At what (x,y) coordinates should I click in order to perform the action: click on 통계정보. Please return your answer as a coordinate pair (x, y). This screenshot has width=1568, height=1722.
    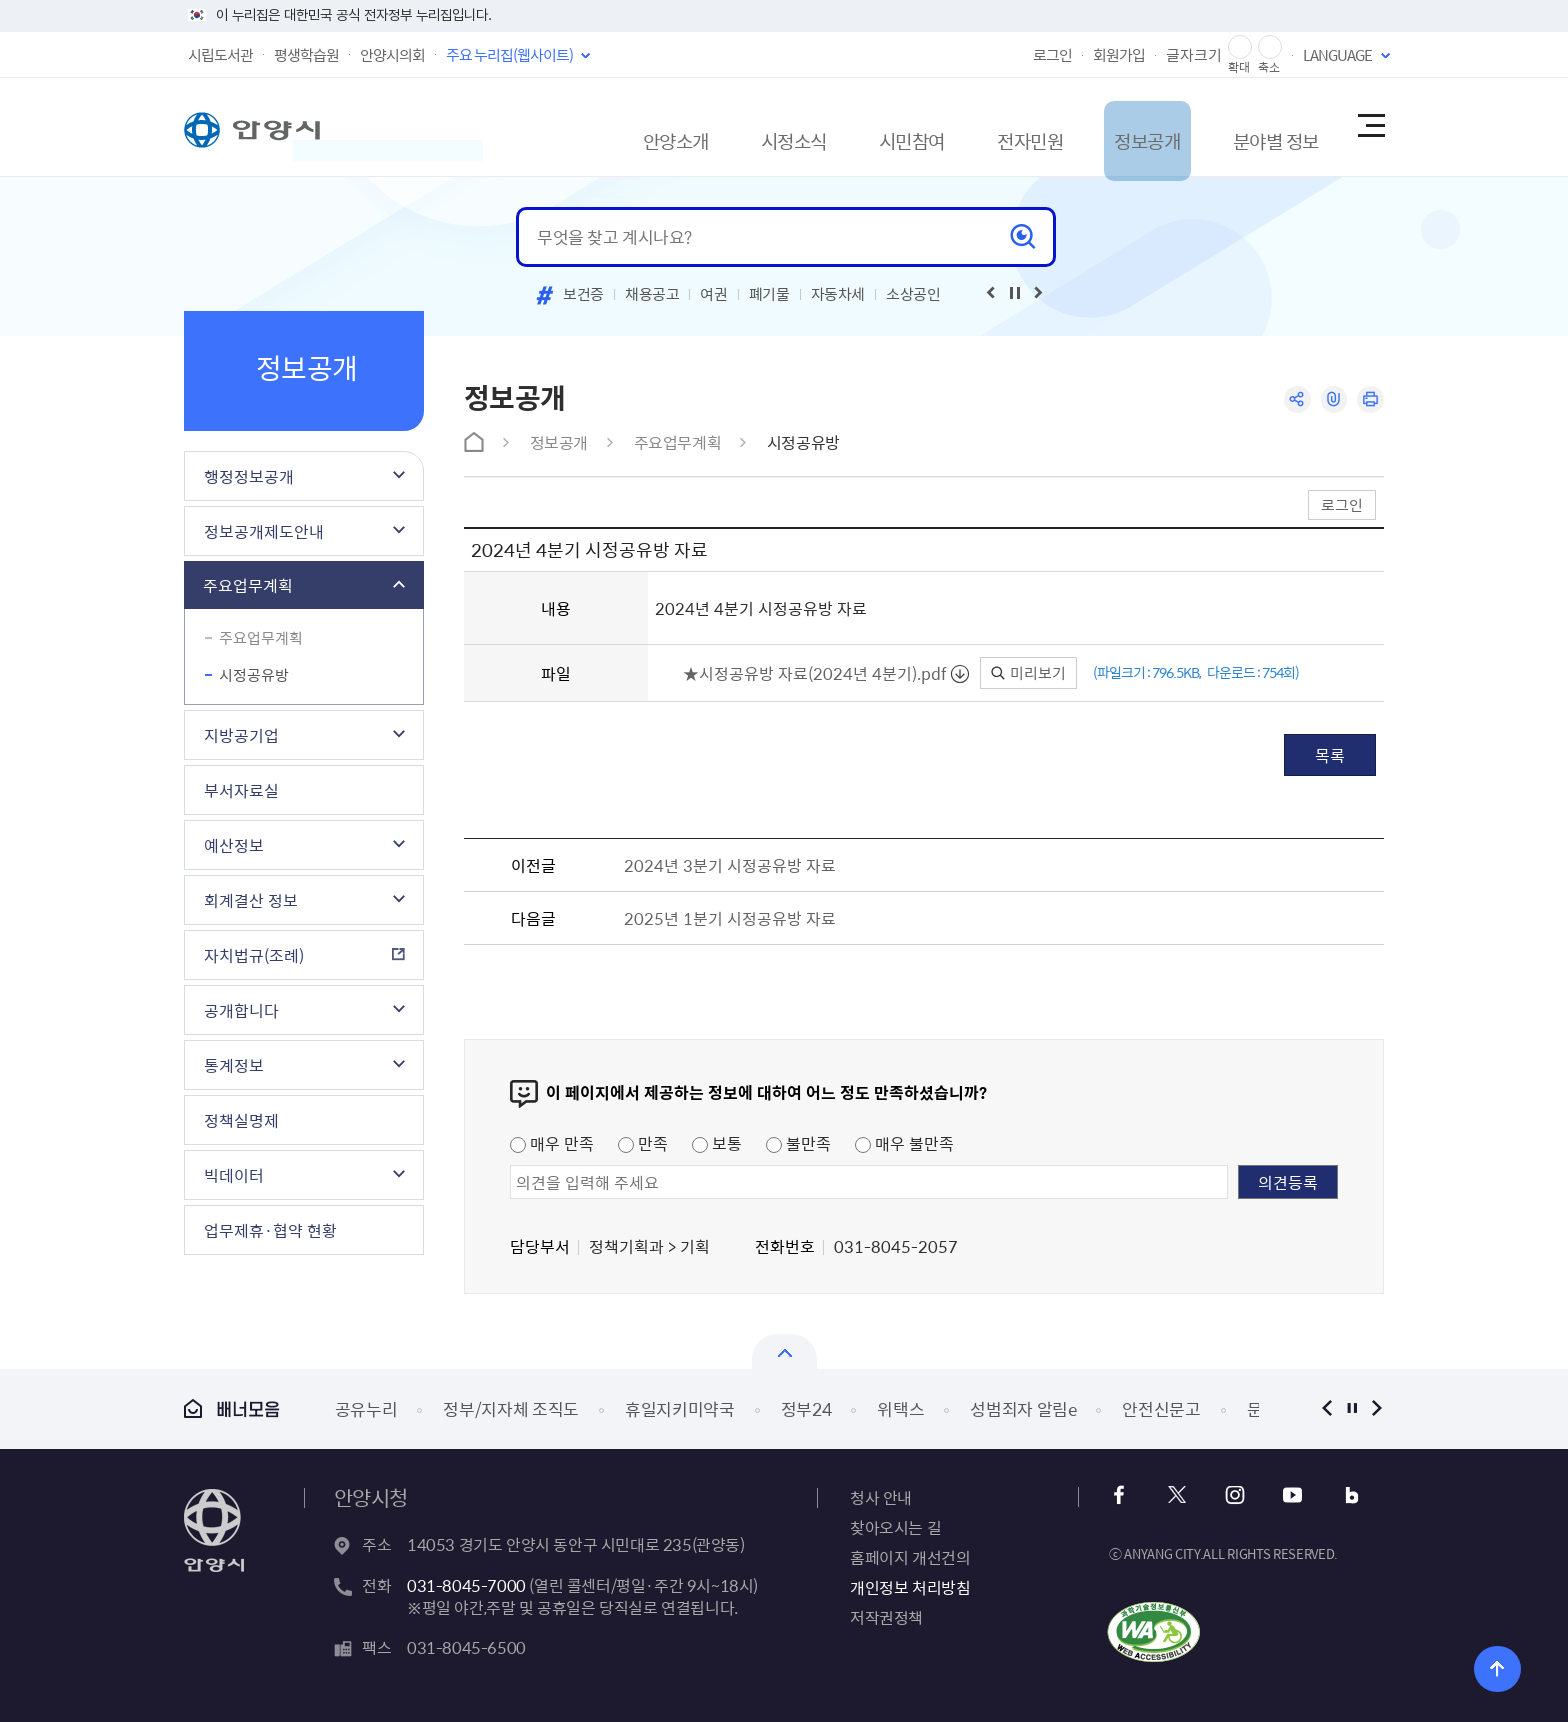
    Looking at the image, I should click on (234, 1065).